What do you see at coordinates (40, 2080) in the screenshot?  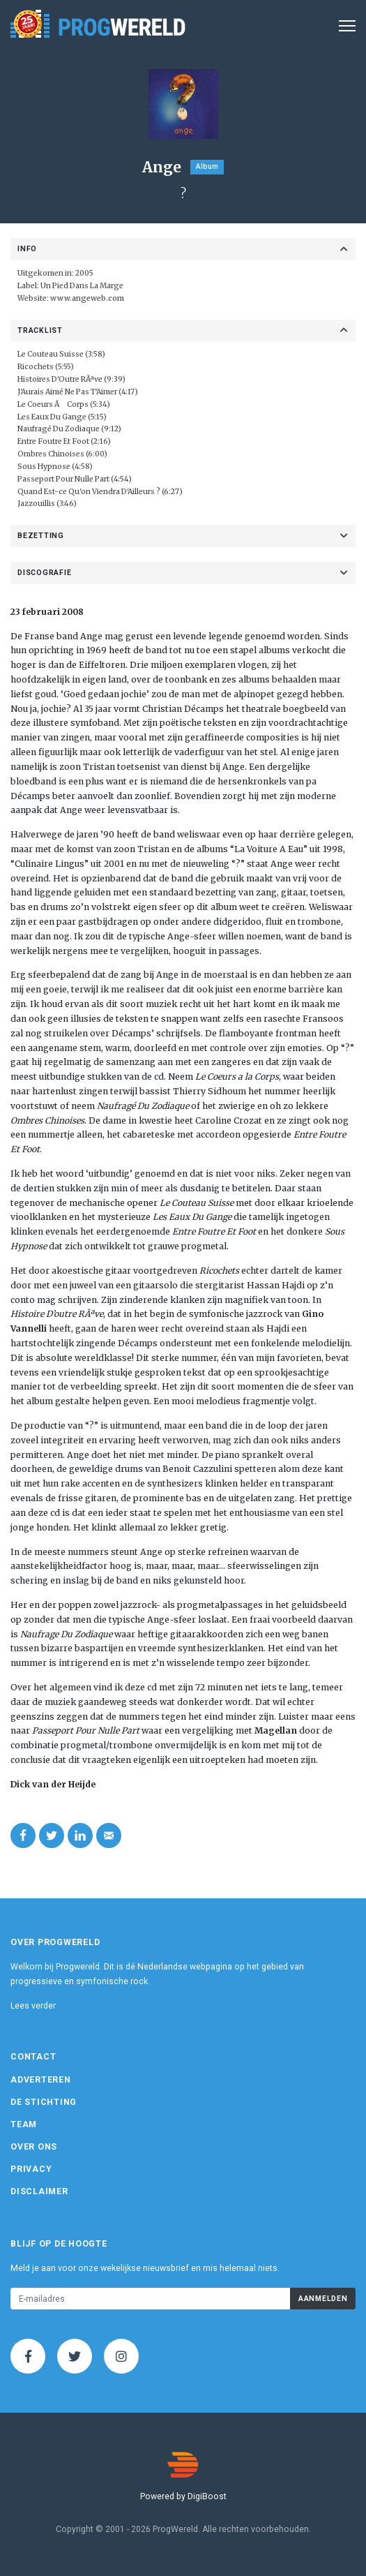 I see `Adverteren` at bounding box center [40, 2080].